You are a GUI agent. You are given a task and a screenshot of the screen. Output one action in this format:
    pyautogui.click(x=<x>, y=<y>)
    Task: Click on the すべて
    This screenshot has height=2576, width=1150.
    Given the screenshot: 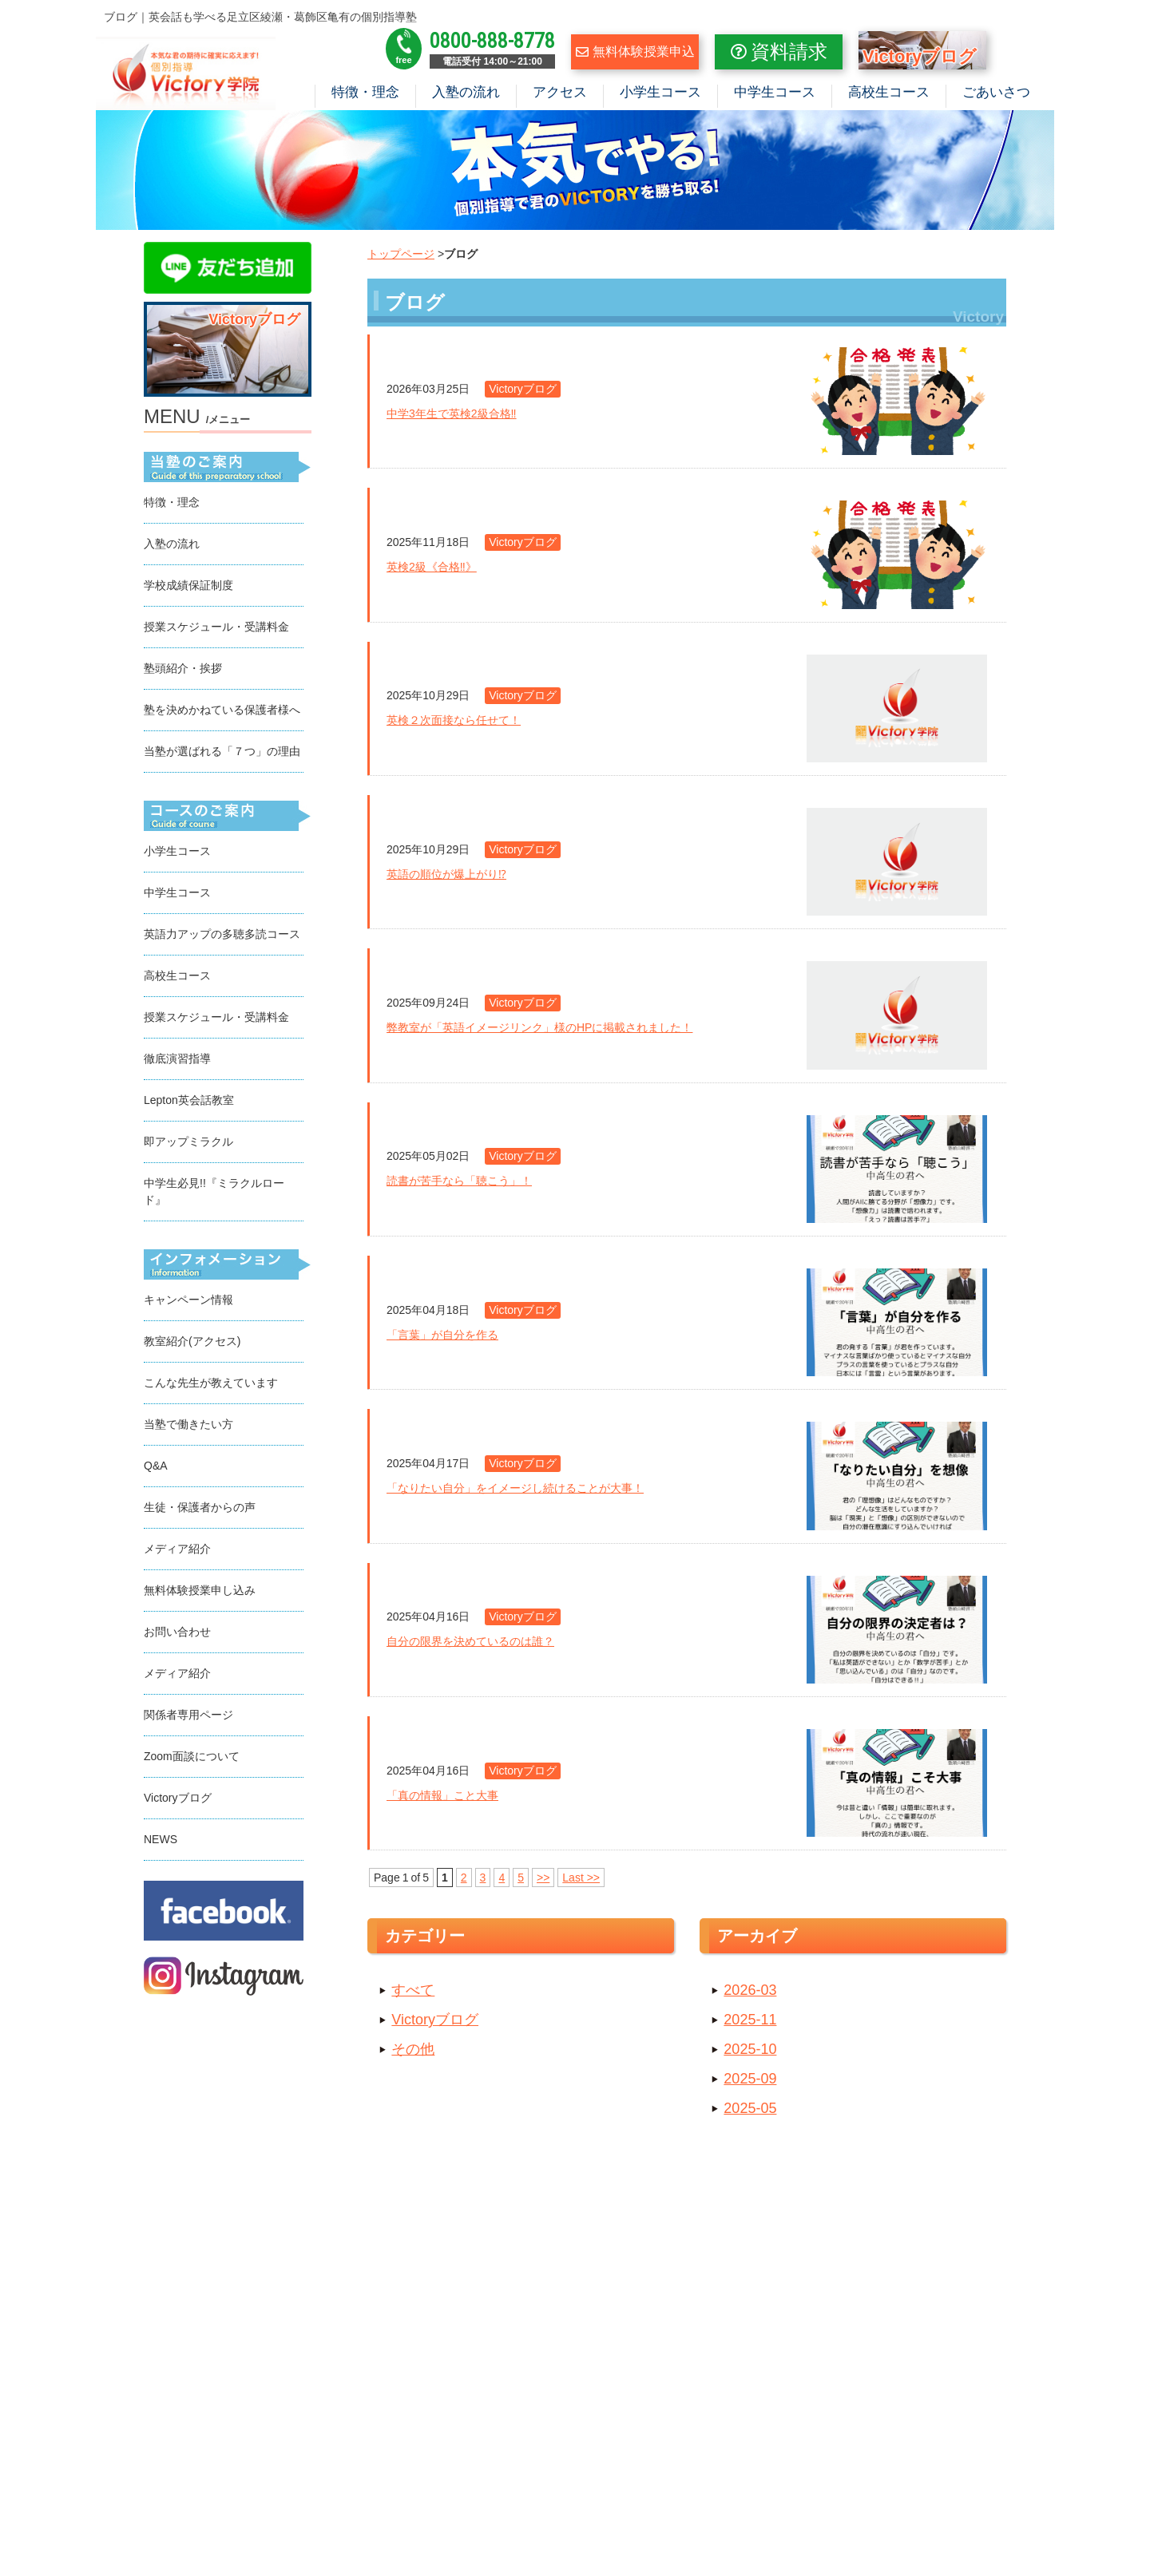 What is the action you would take?
    pyautogui.click(x=412, y=1990)
    